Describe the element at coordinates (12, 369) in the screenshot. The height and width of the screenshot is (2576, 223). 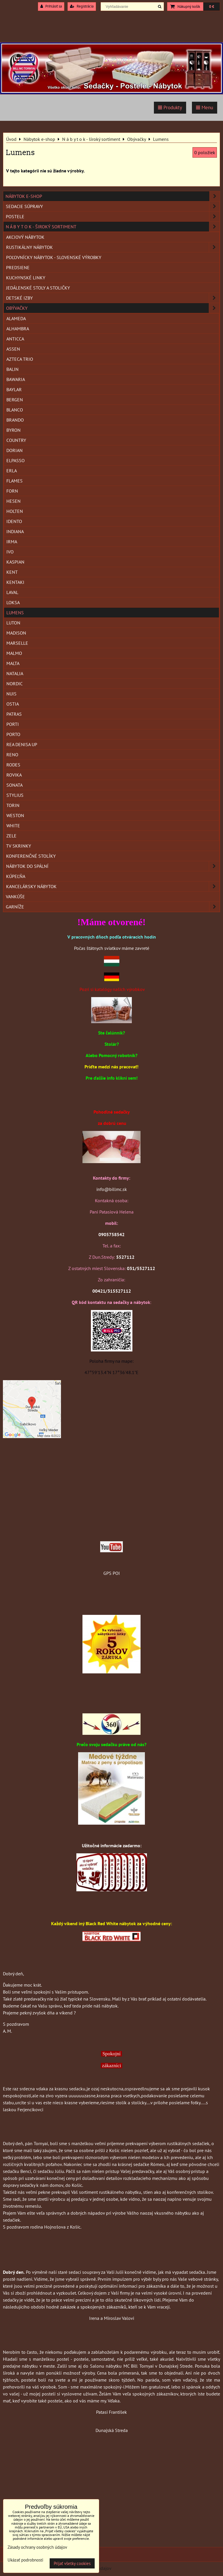
I see `Balin` at that location.